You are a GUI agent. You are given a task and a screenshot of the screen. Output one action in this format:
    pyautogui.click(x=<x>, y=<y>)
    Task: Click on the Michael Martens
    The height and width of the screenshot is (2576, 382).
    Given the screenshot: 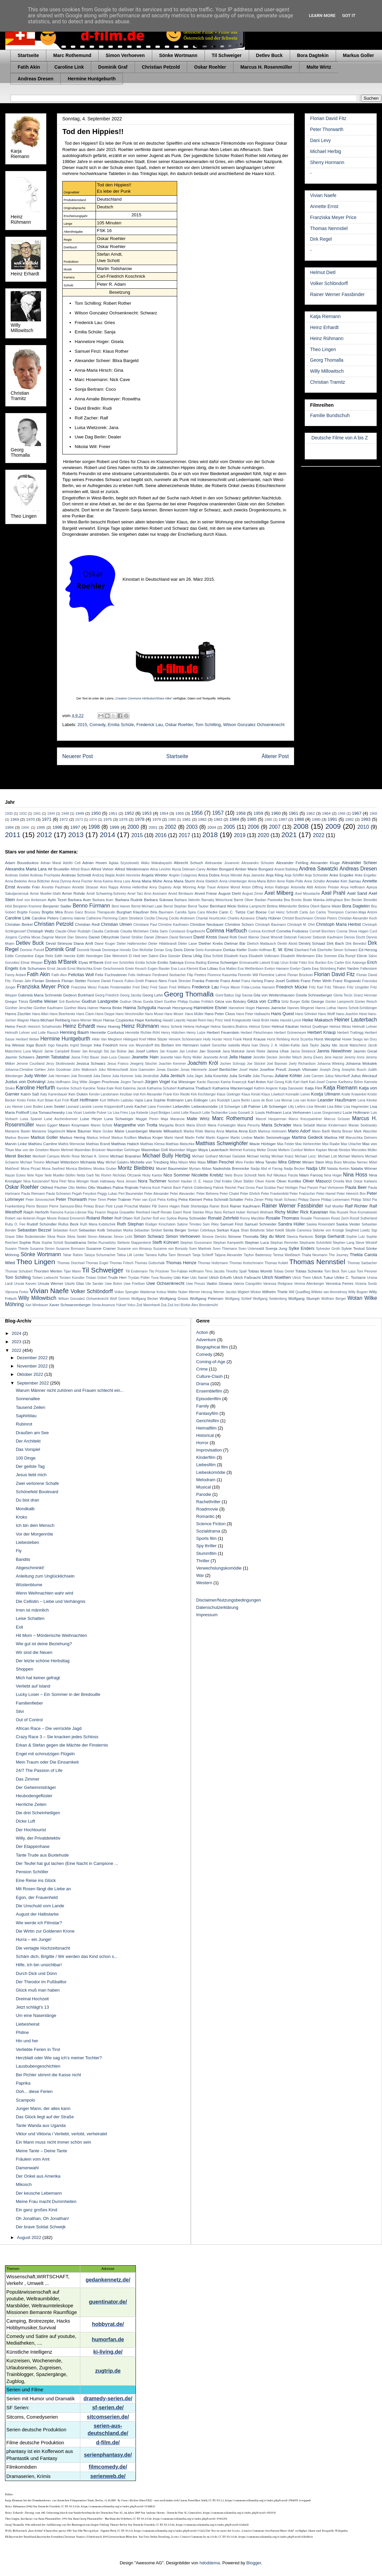 What is the action you would take?
    pyautogui.click(x=351, y=1156)
    